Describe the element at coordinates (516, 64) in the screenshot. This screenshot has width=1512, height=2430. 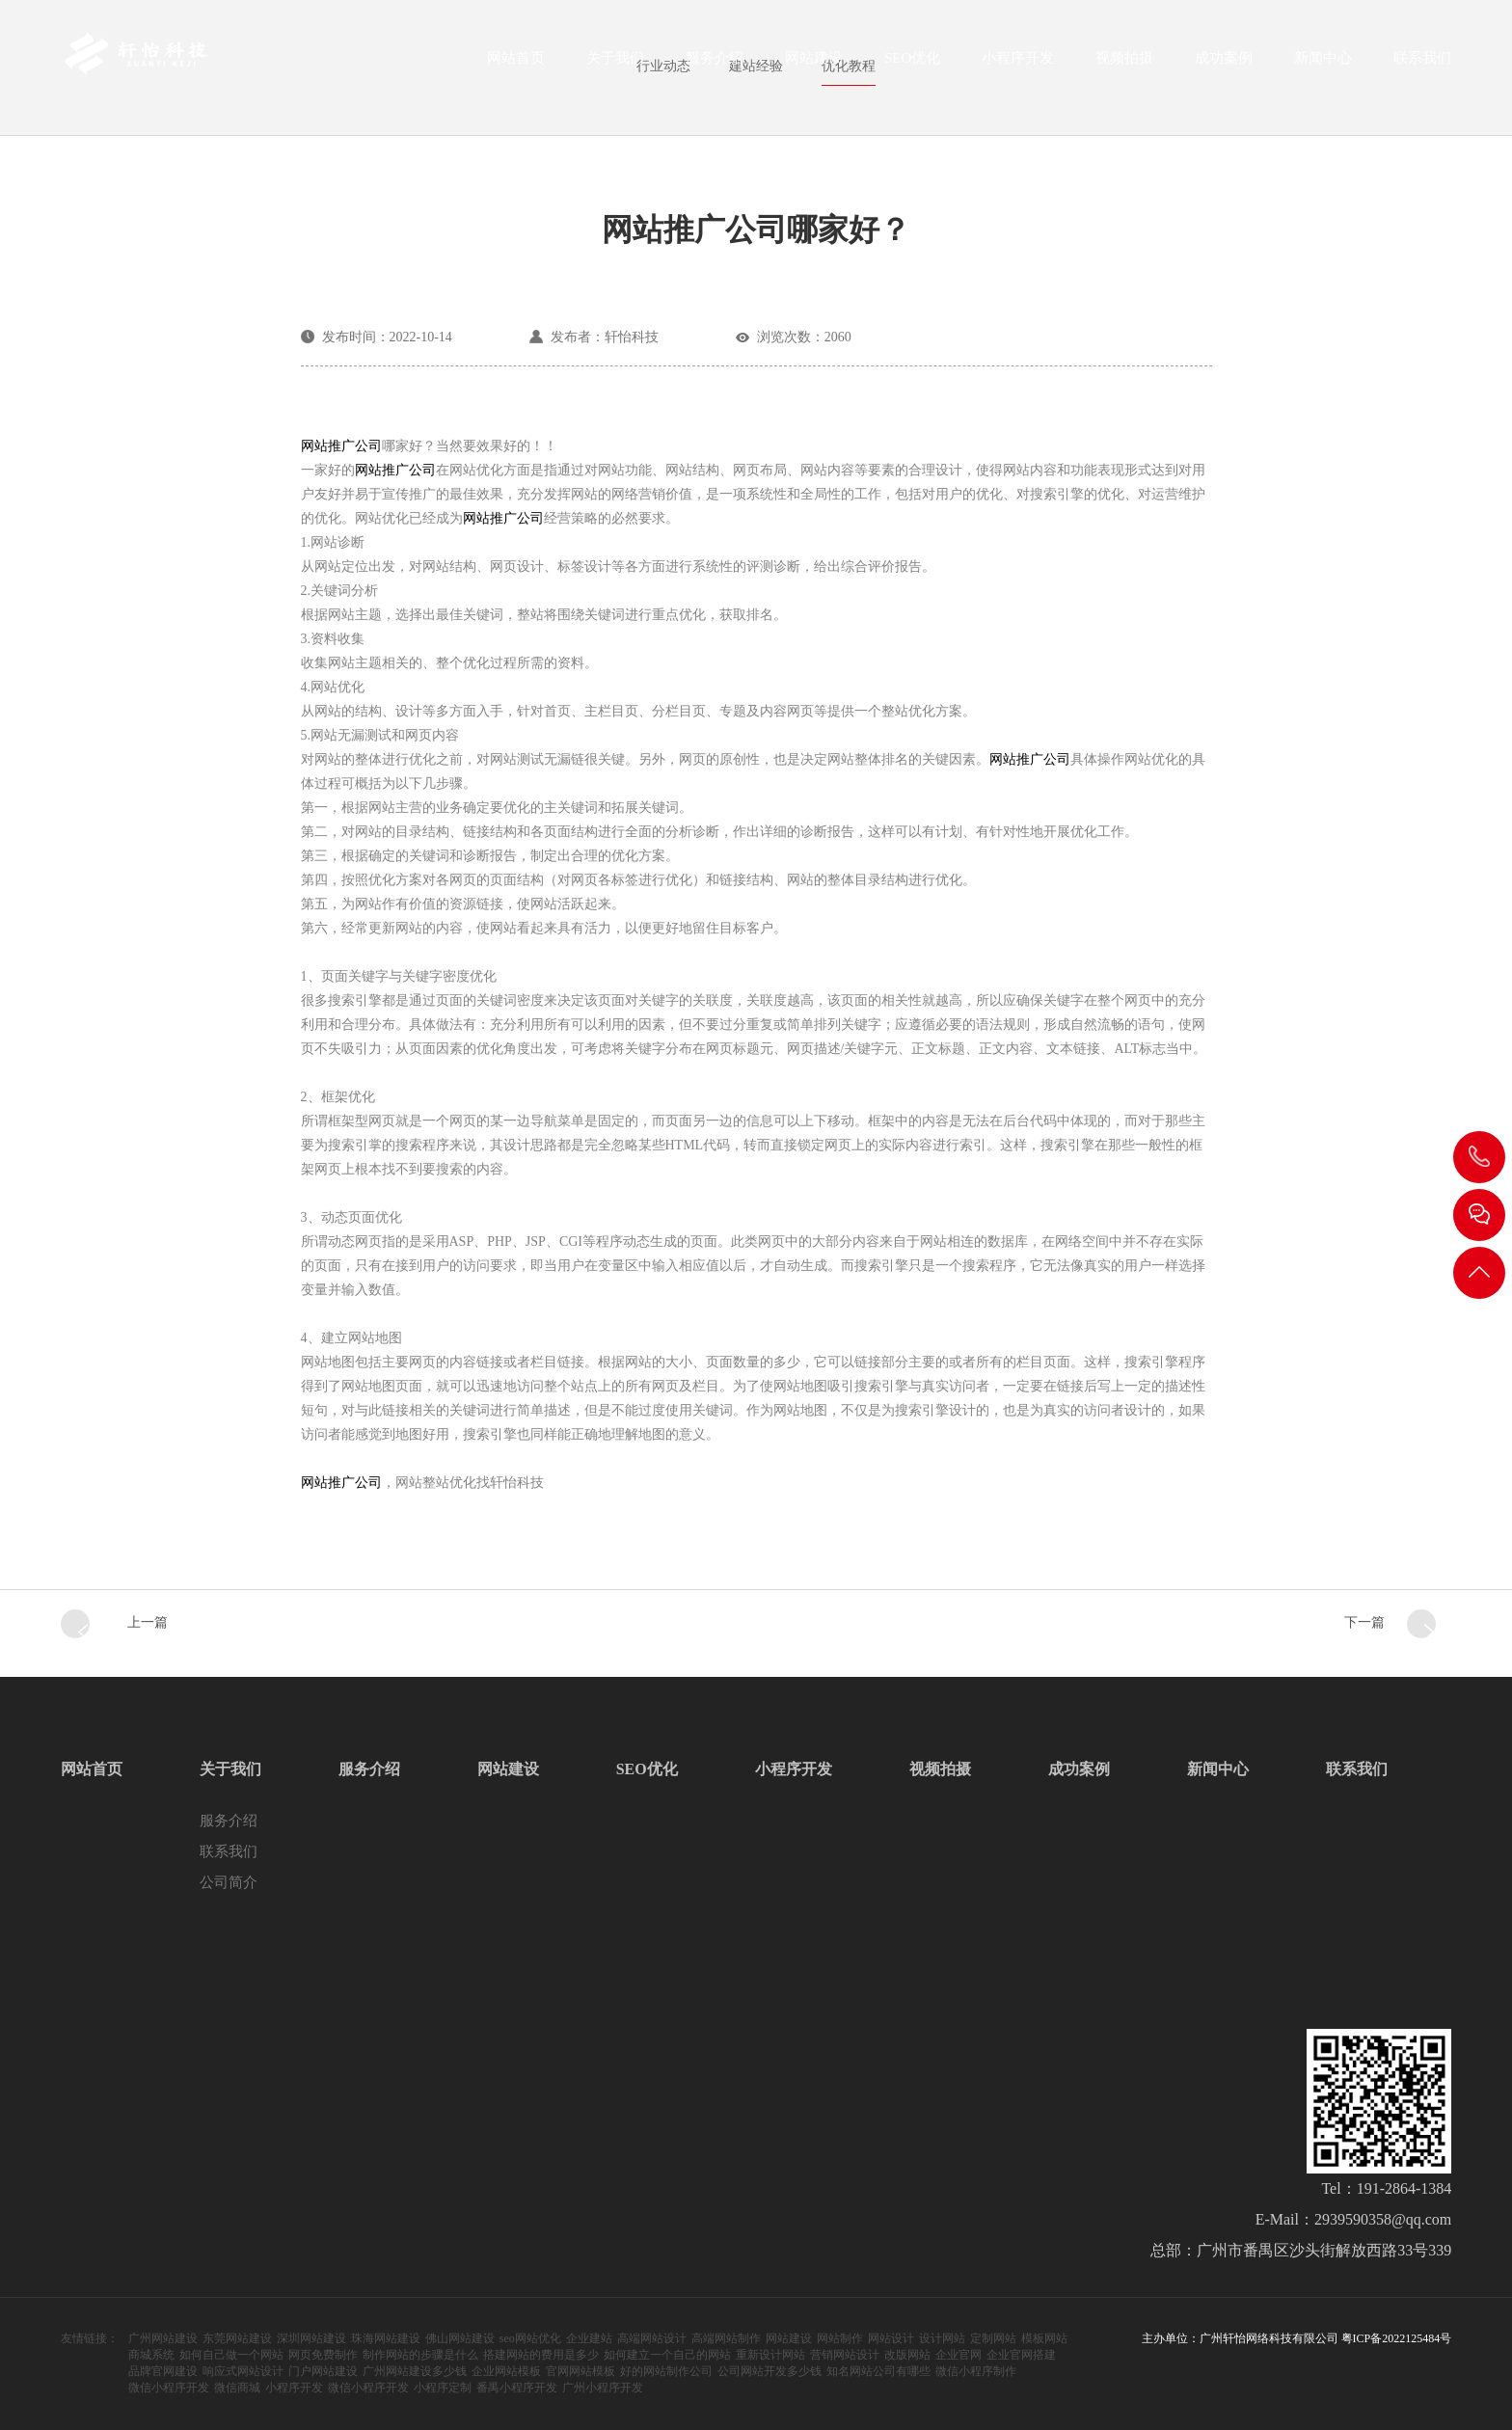
I see `网站首页` at that location.